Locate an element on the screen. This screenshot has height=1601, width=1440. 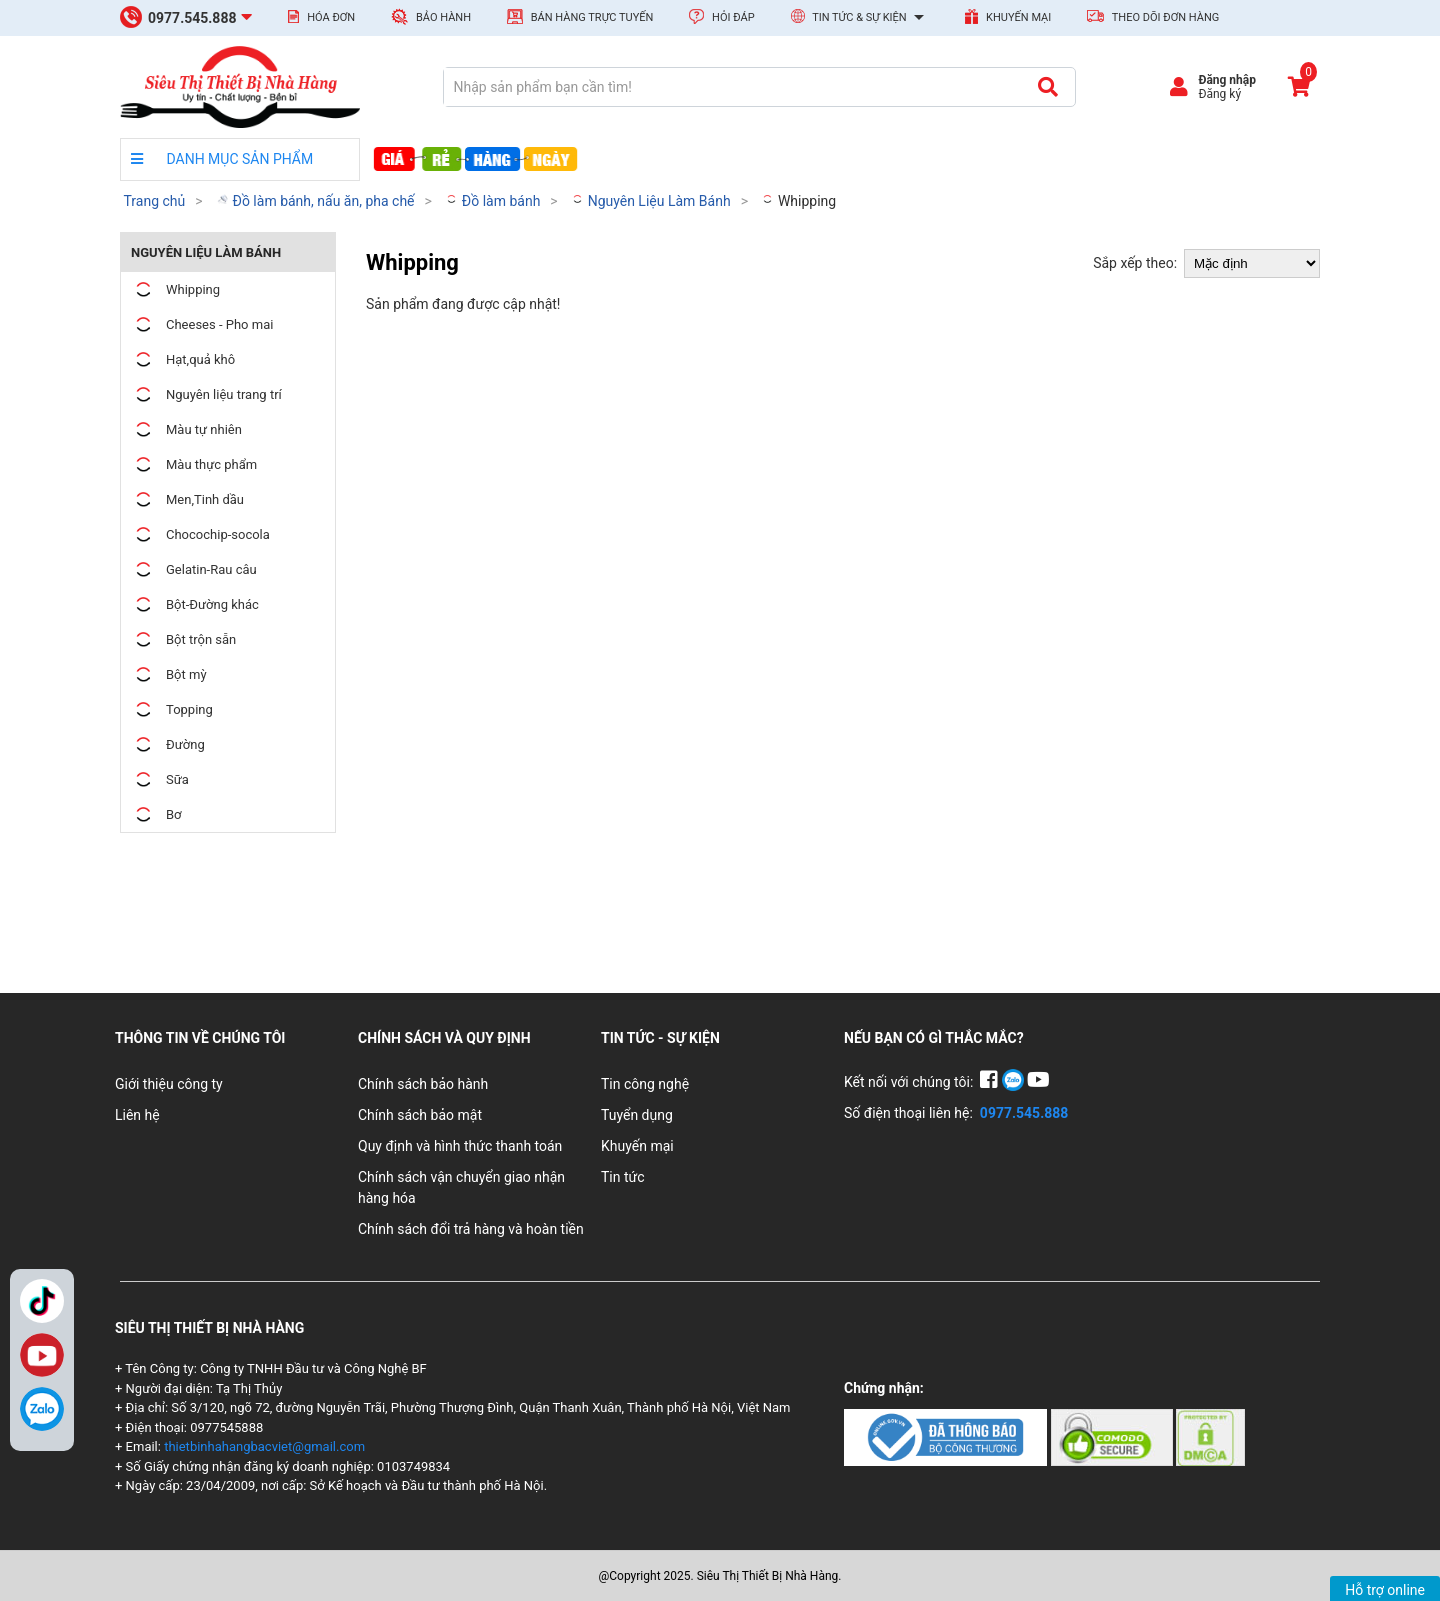
Chocochip-socola is located at coordinates (200, 534).